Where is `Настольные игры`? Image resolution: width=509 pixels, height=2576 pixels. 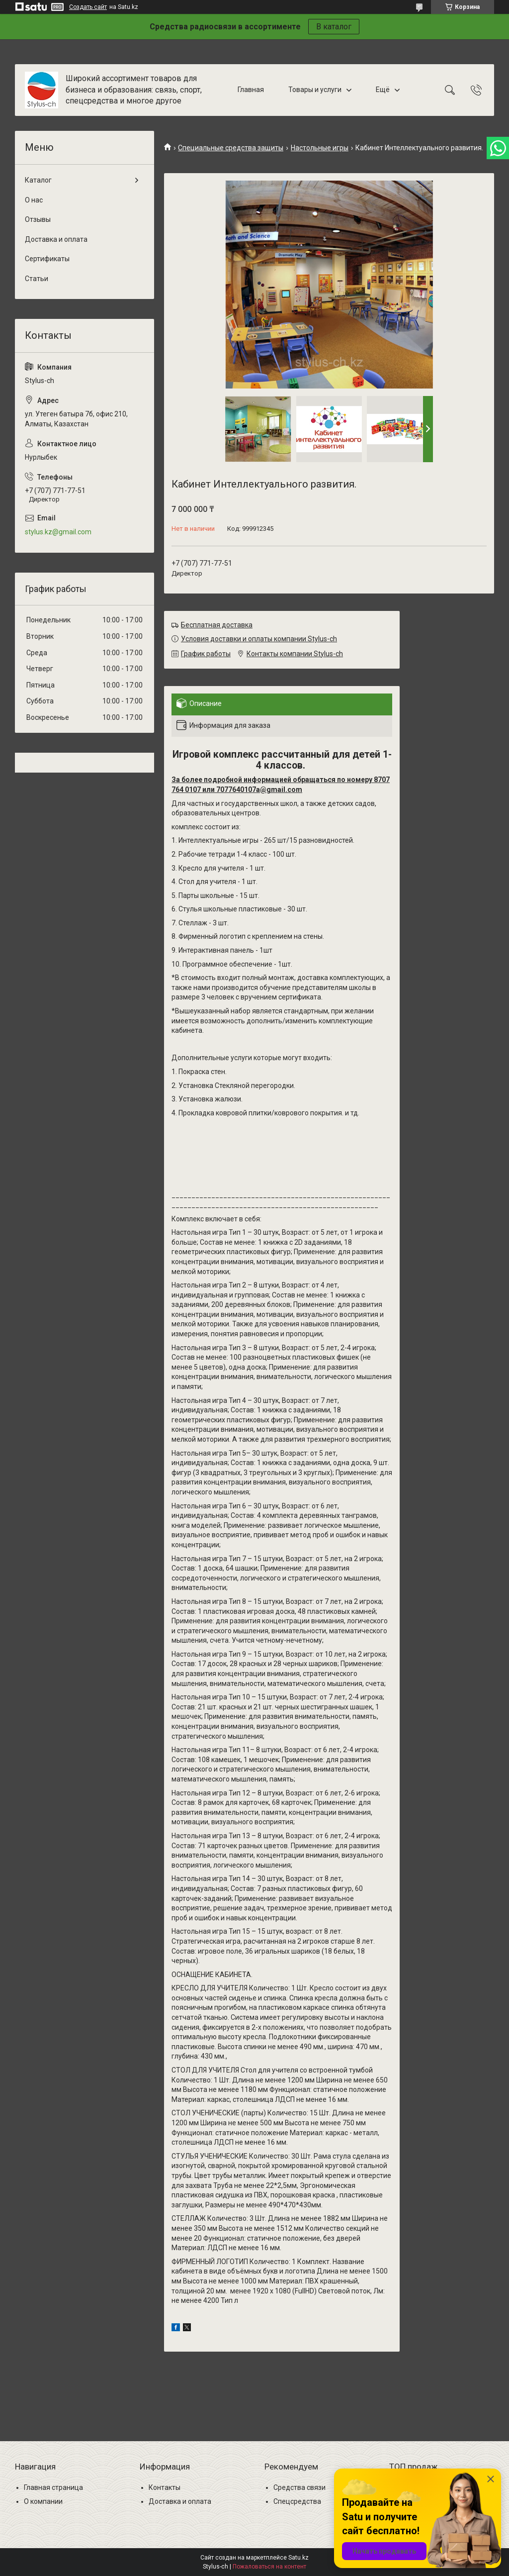 Настольные игры is located at coordinates (319, 148).